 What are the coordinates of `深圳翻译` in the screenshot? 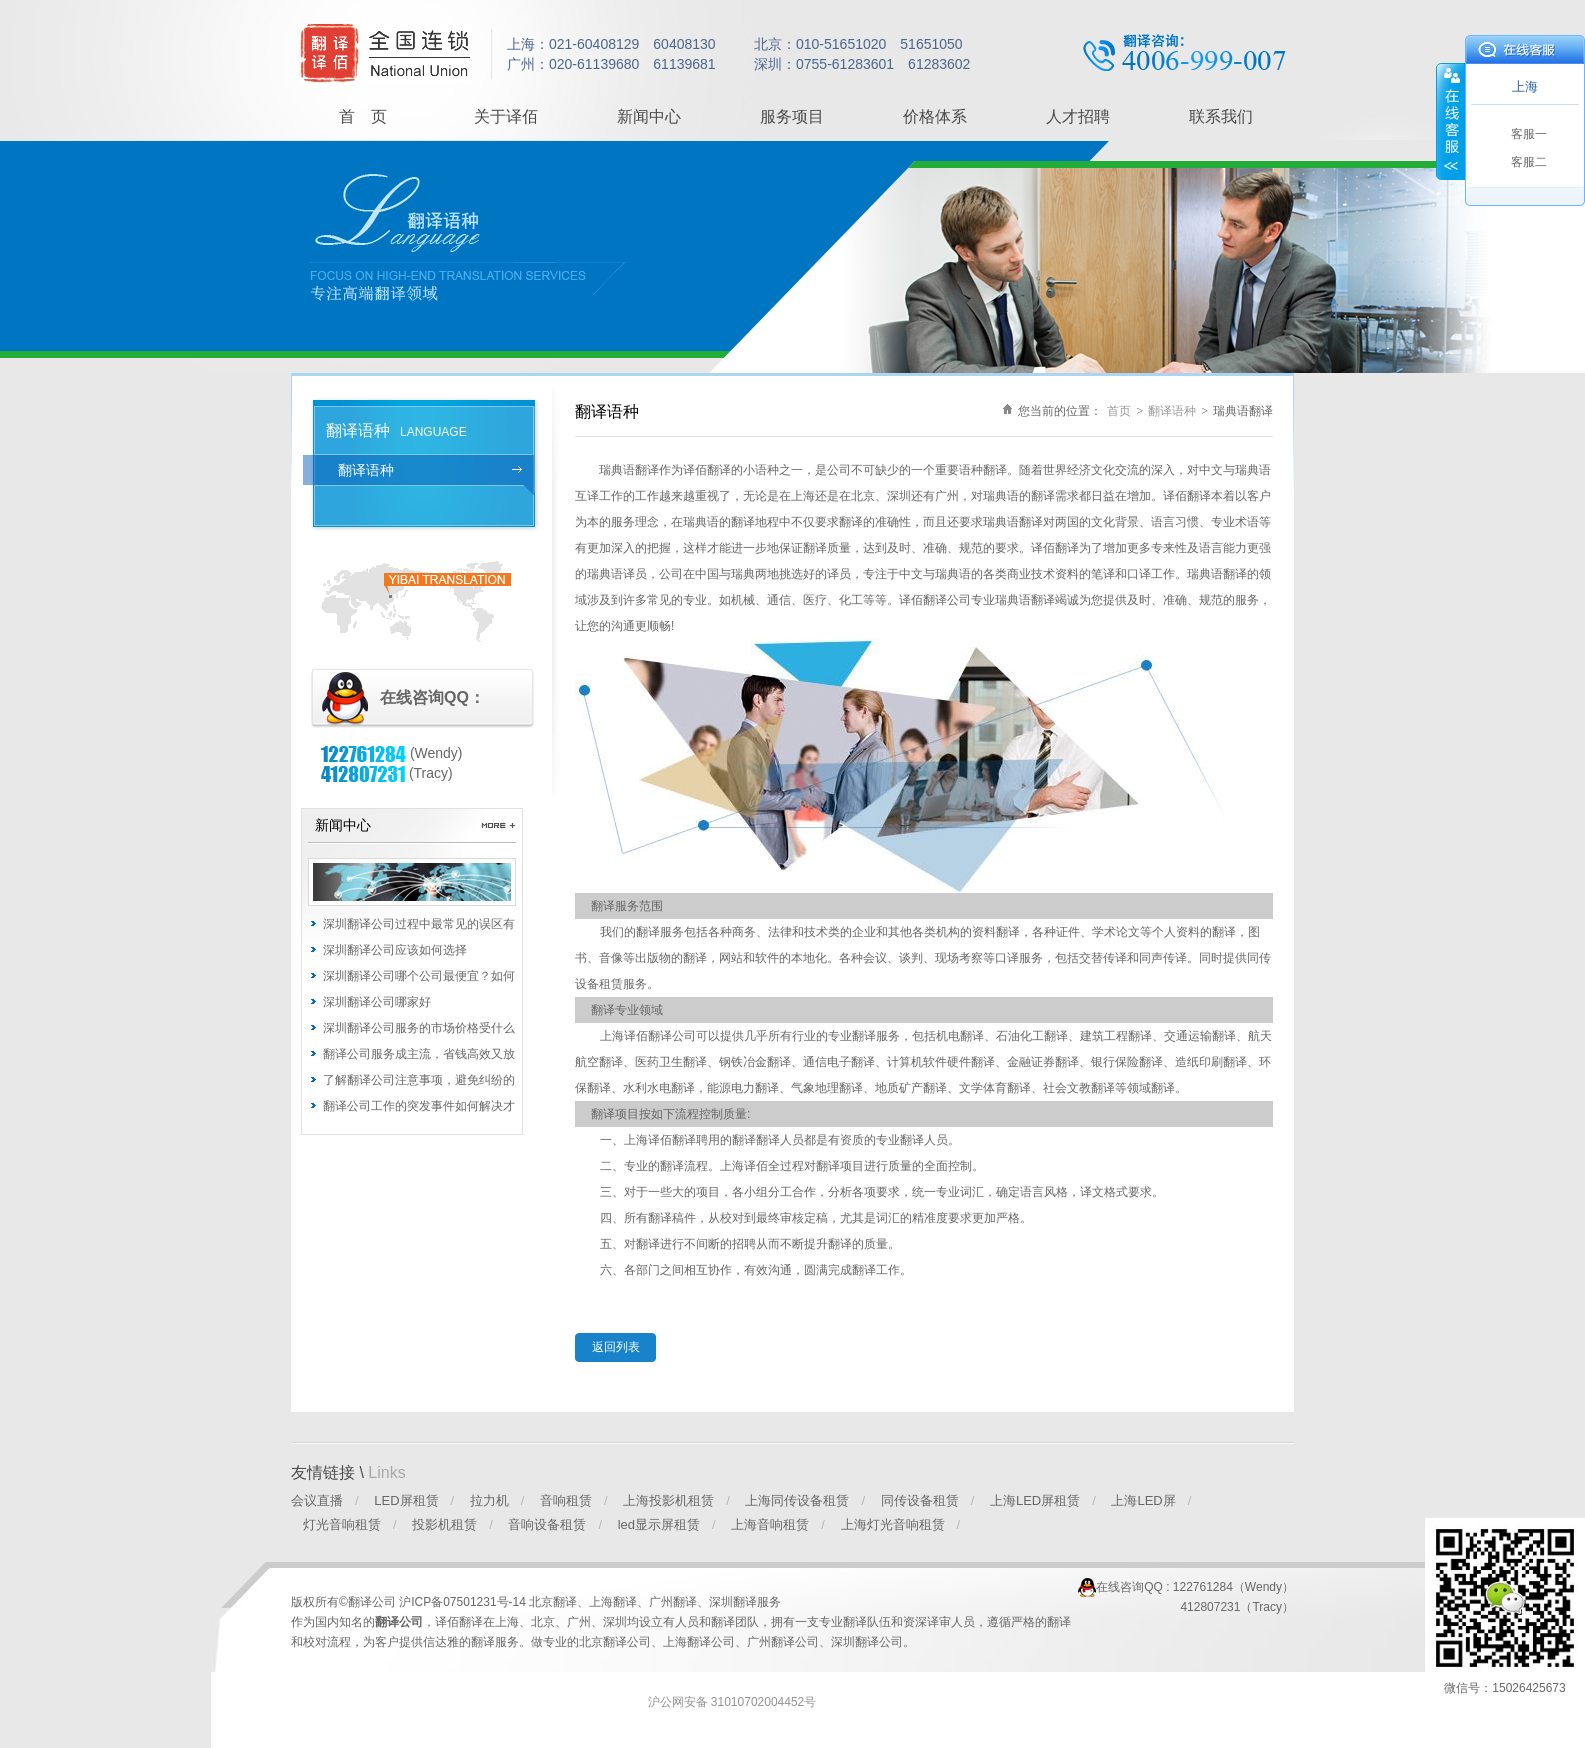 It's located at (733, 1602).